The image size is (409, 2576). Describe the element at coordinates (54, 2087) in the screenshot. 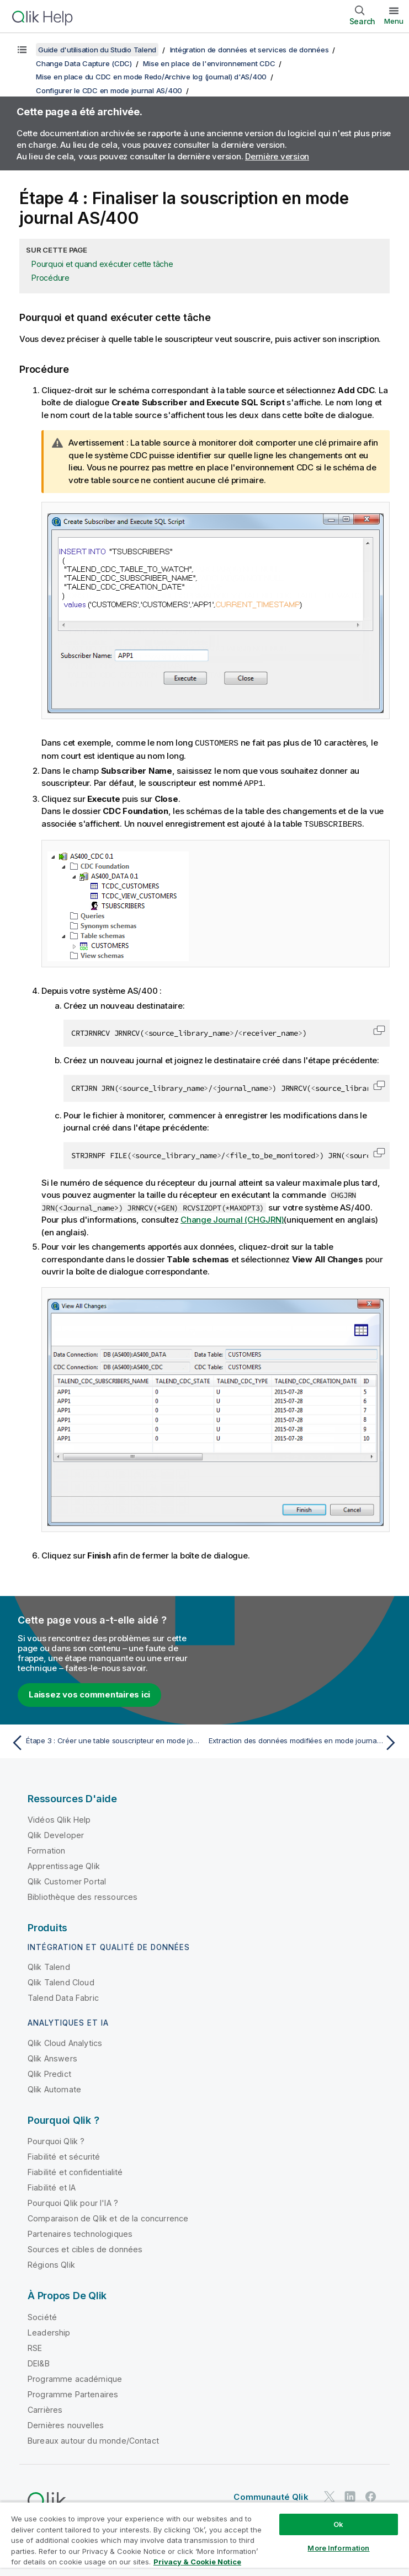

I see `Qlik Automate` at that location.